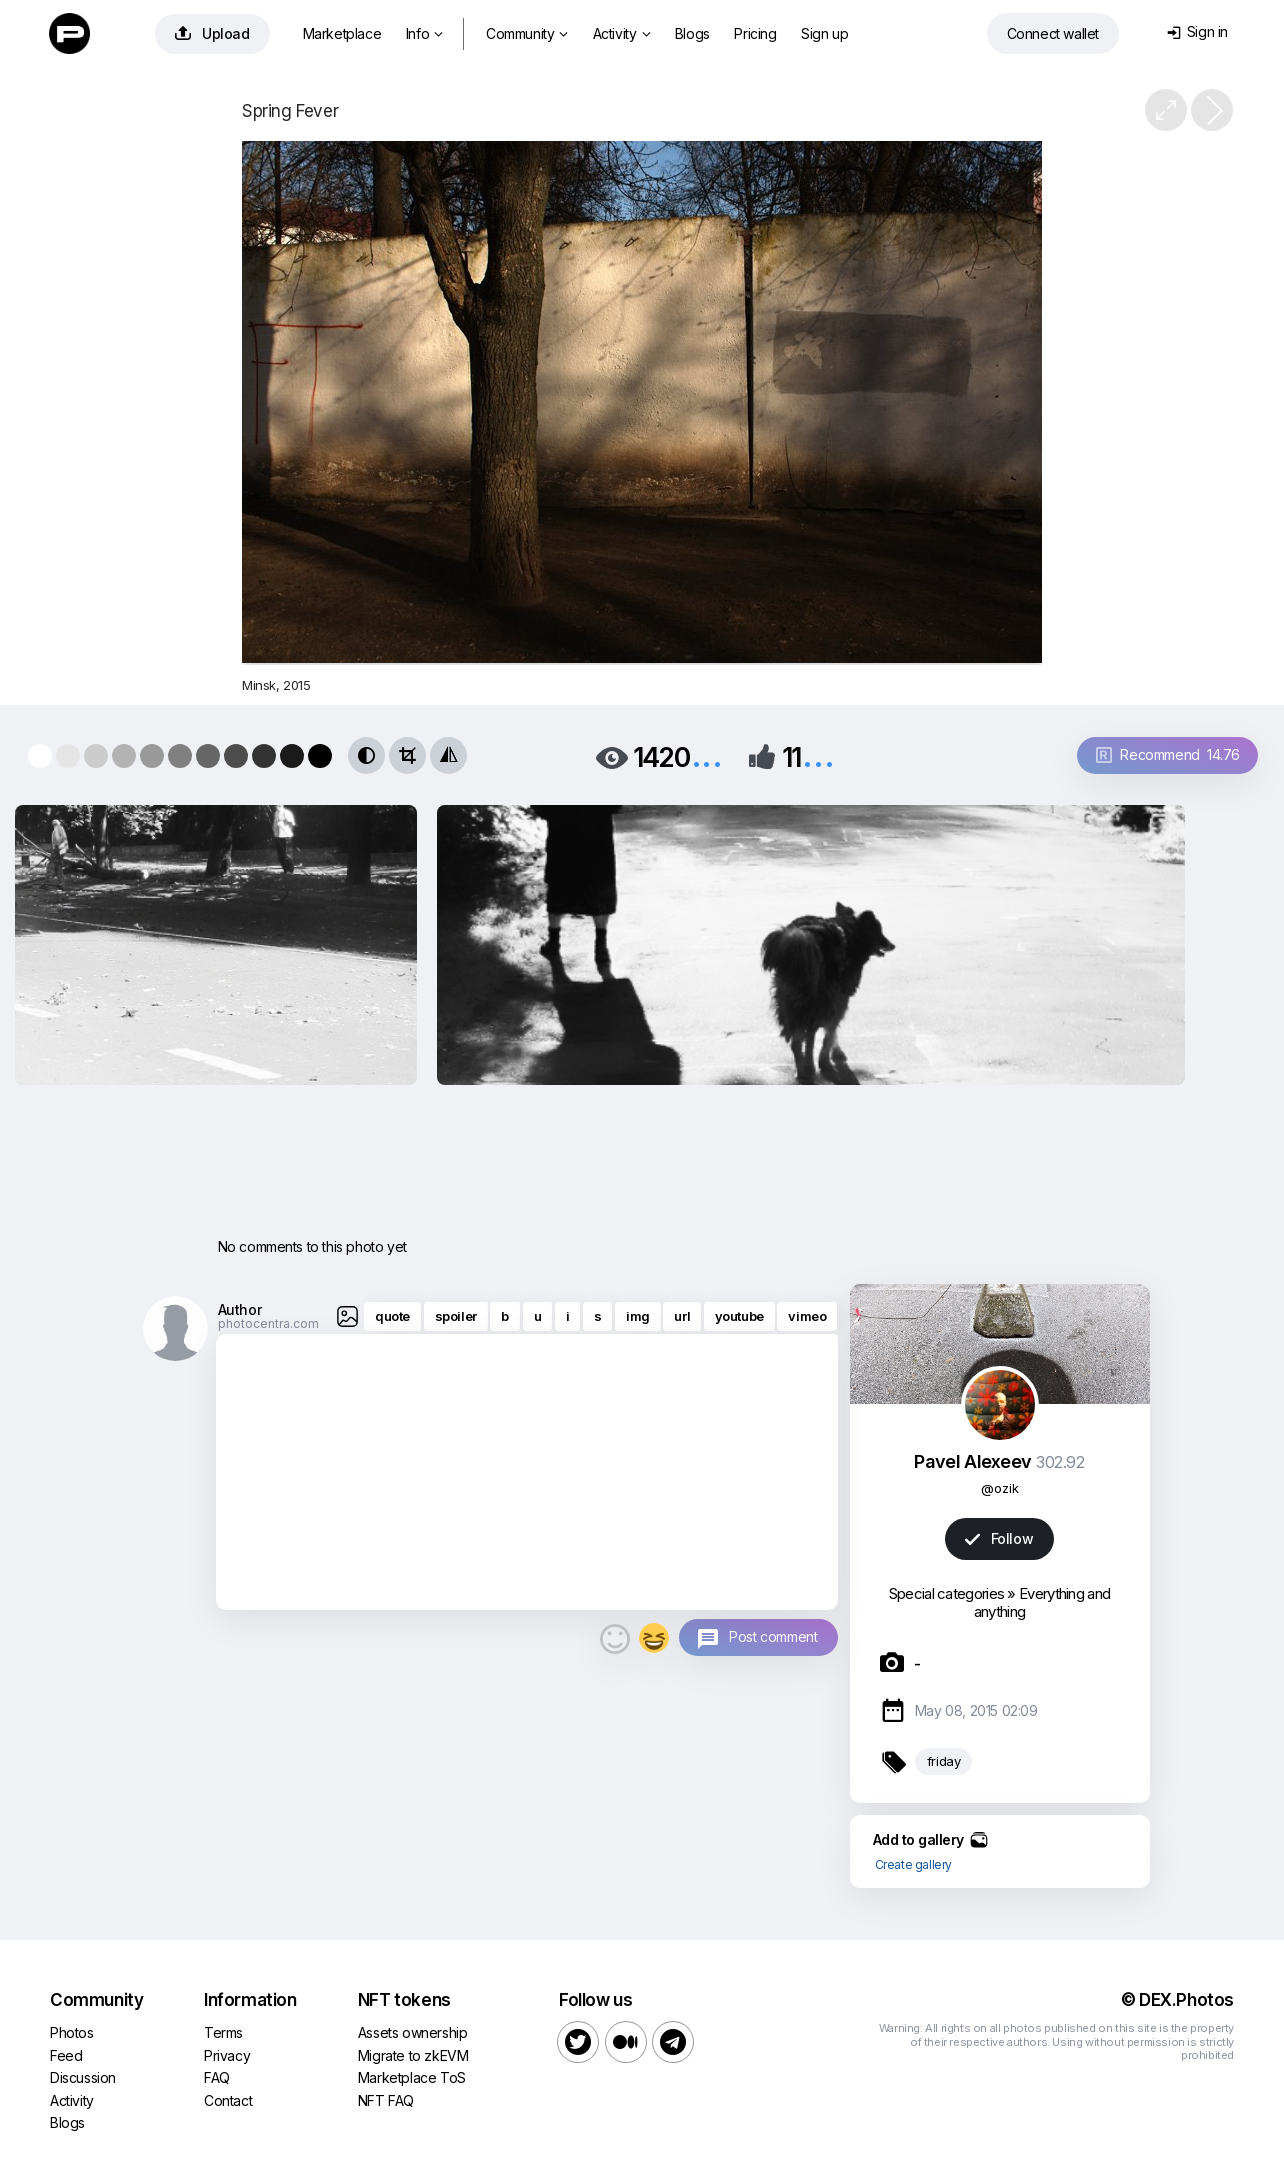  I want to click on Marketplace, so click(342, 33).